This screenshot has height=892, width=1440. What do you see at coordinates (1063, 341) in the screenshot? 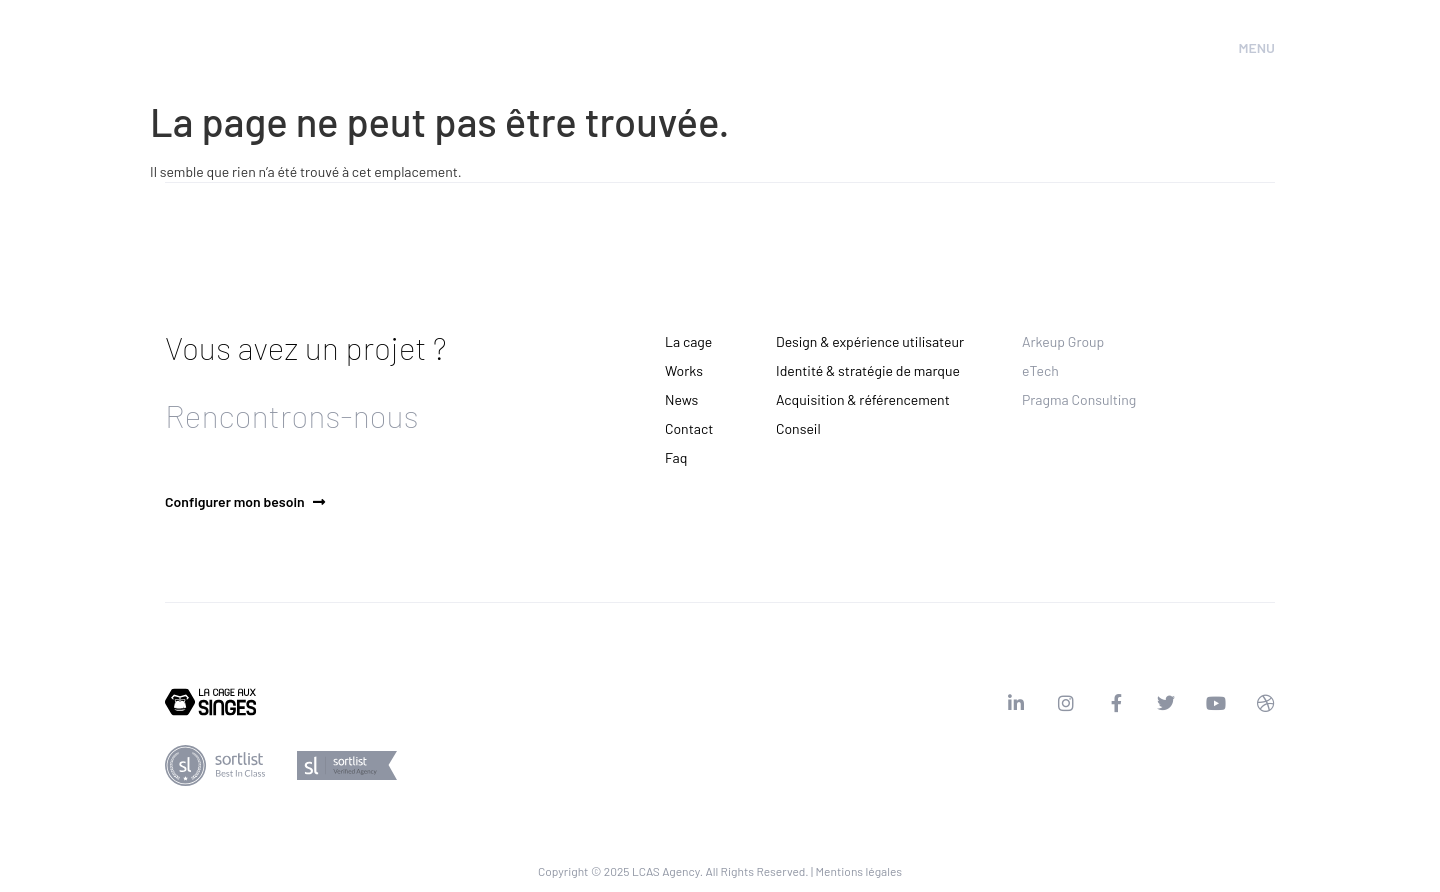
I see `Arkeup Group` at bounding box center [1063, 341].